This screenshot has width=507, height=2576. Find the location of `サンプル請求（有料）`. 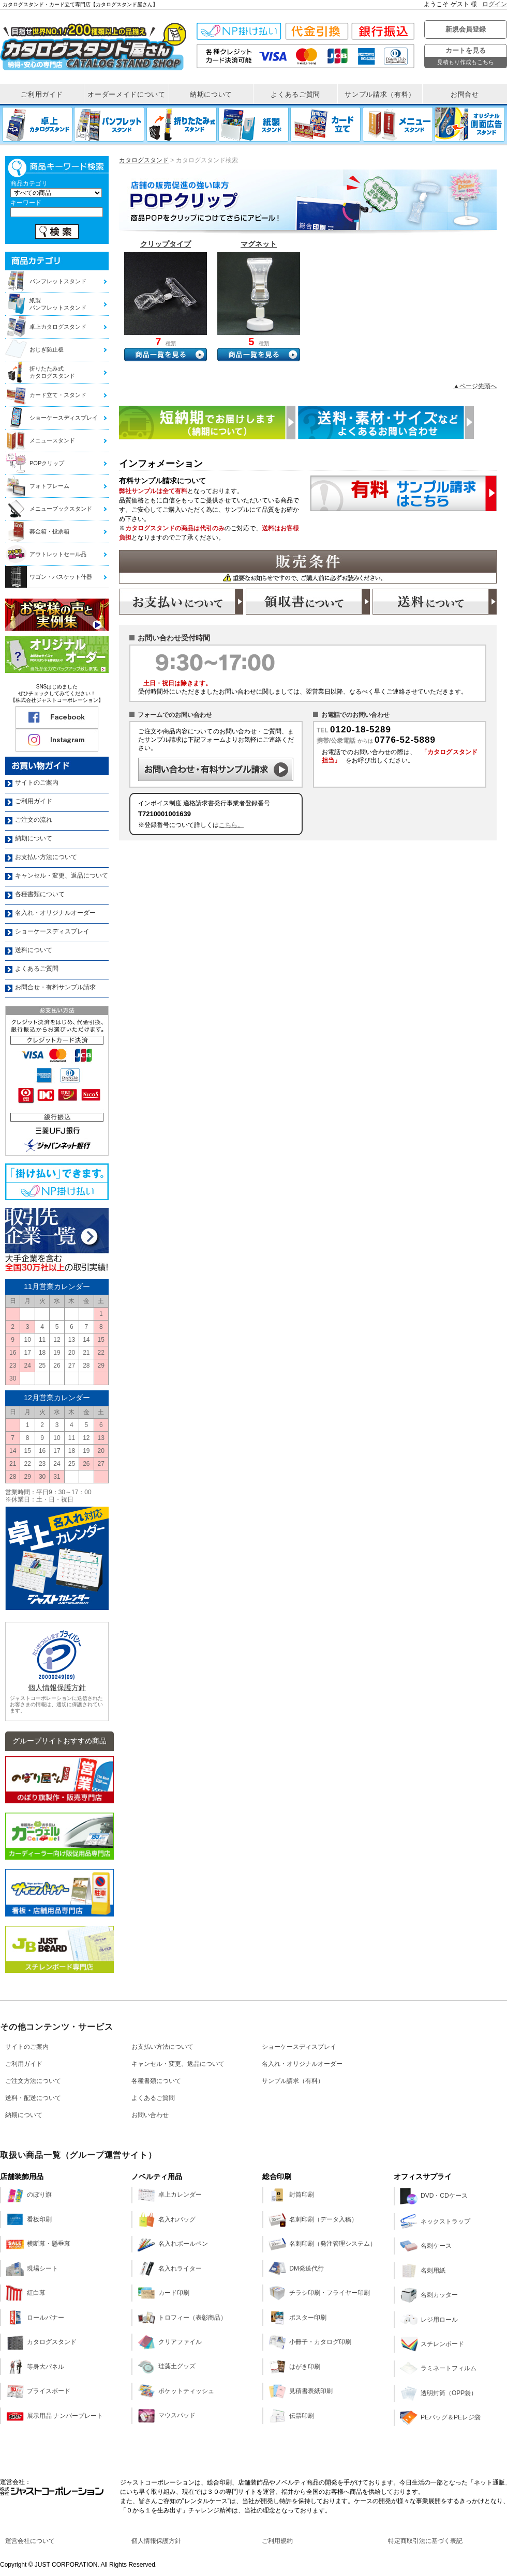

サンプル請求（有料） is located at coordinates (293, 2080).